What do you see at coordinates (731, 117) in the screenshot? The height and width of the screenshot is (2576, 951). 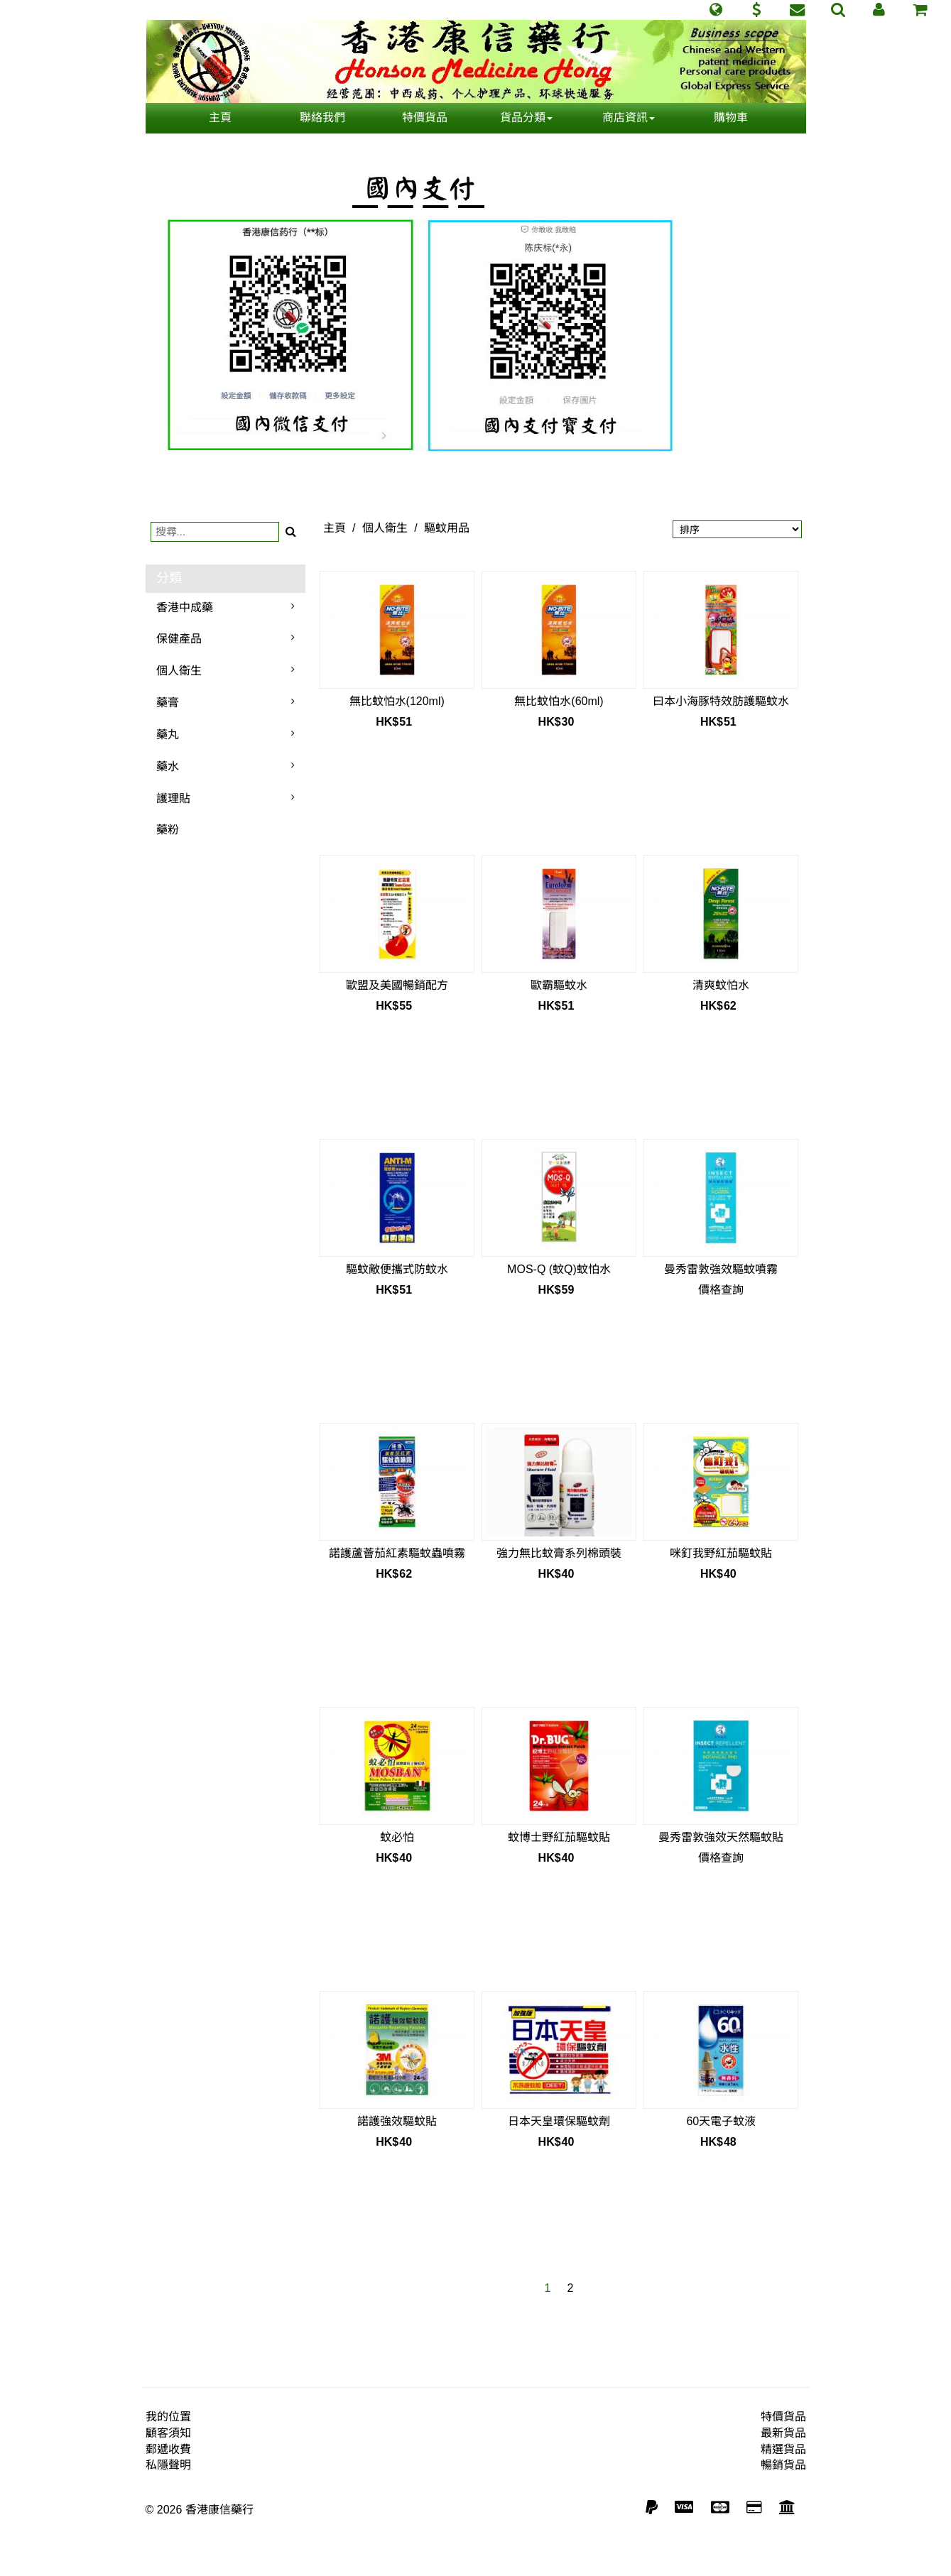 I see `購物車` at bounding box center [731, 117].